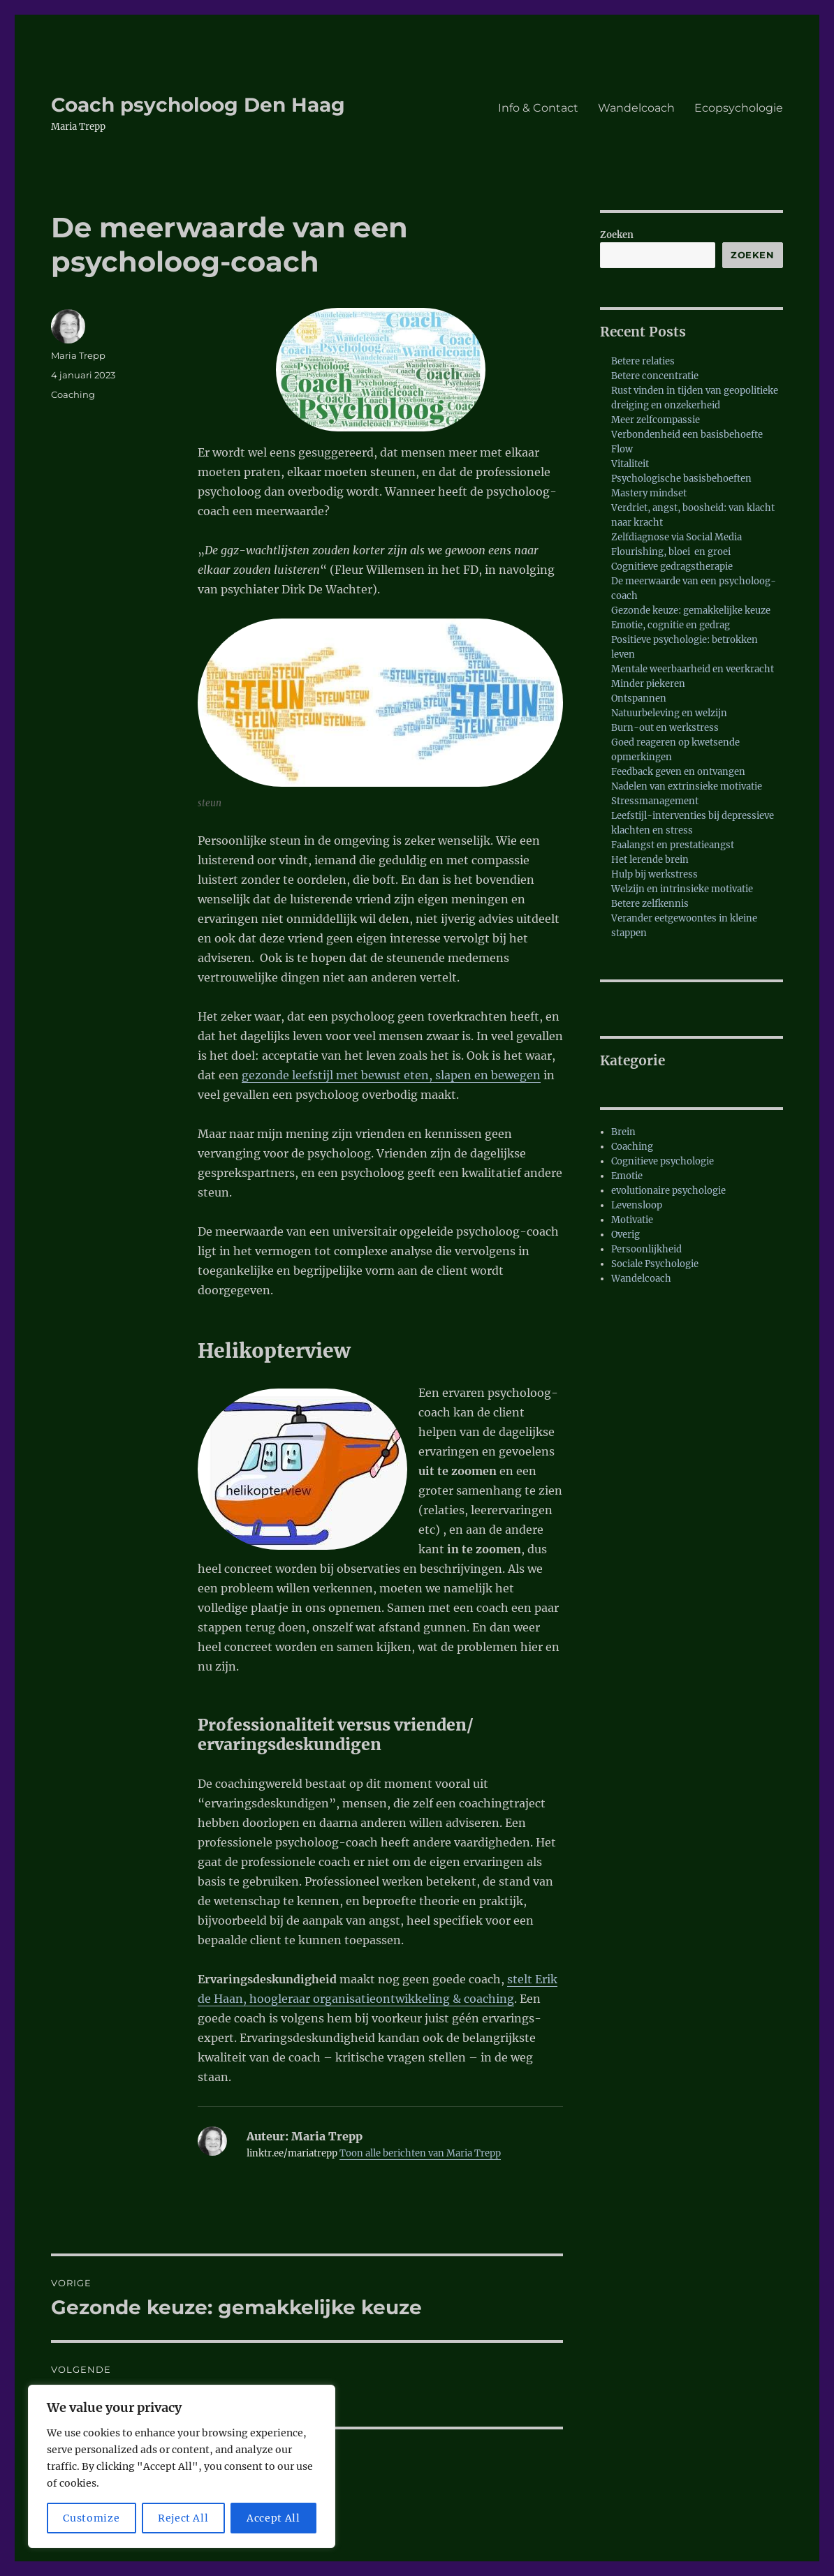 Image resolution: width=834 pixels, height=2576 pixels. Describe the element at coordinates (681, 478) in the screenshot. I see `Psychologische basisbehoeften` at that location.